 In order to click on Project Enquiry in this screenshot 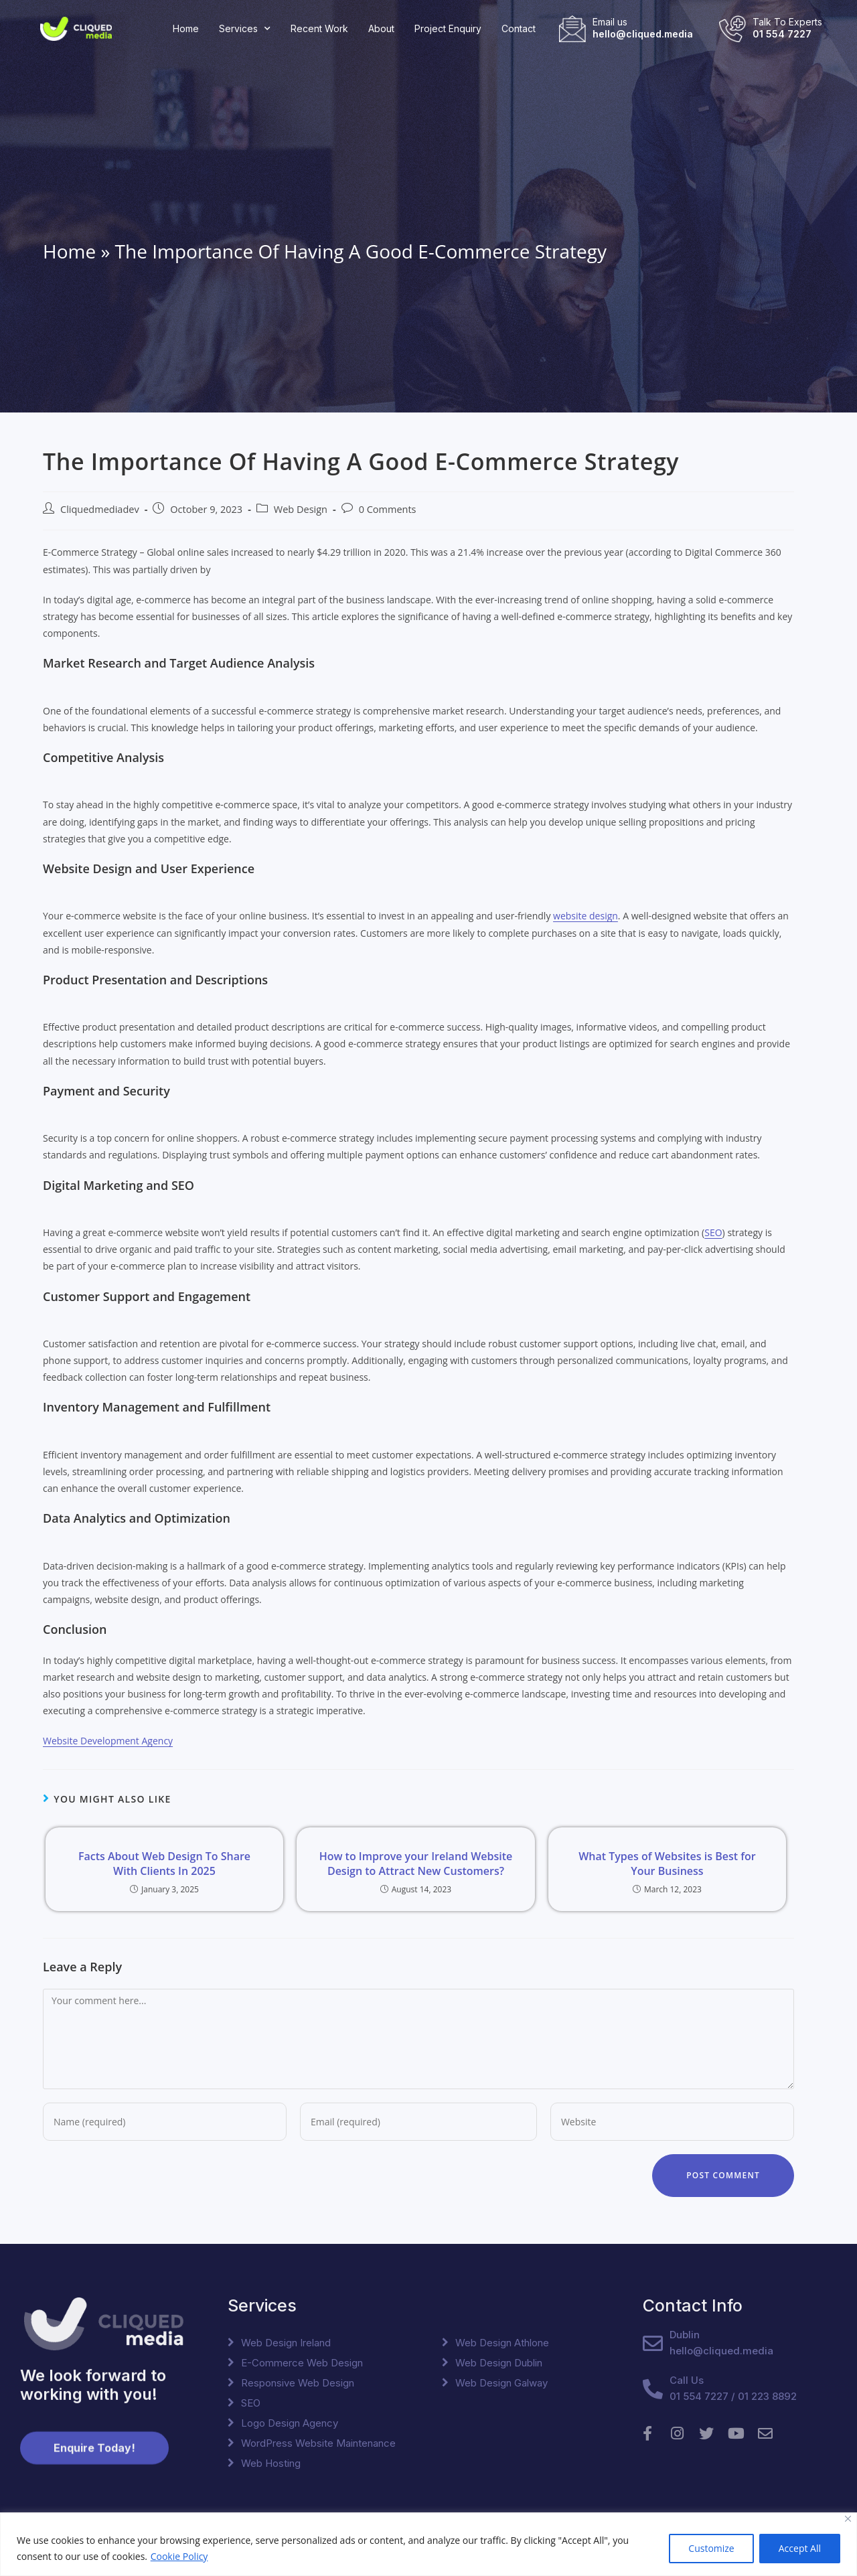, I will do `click(447, 28)`.